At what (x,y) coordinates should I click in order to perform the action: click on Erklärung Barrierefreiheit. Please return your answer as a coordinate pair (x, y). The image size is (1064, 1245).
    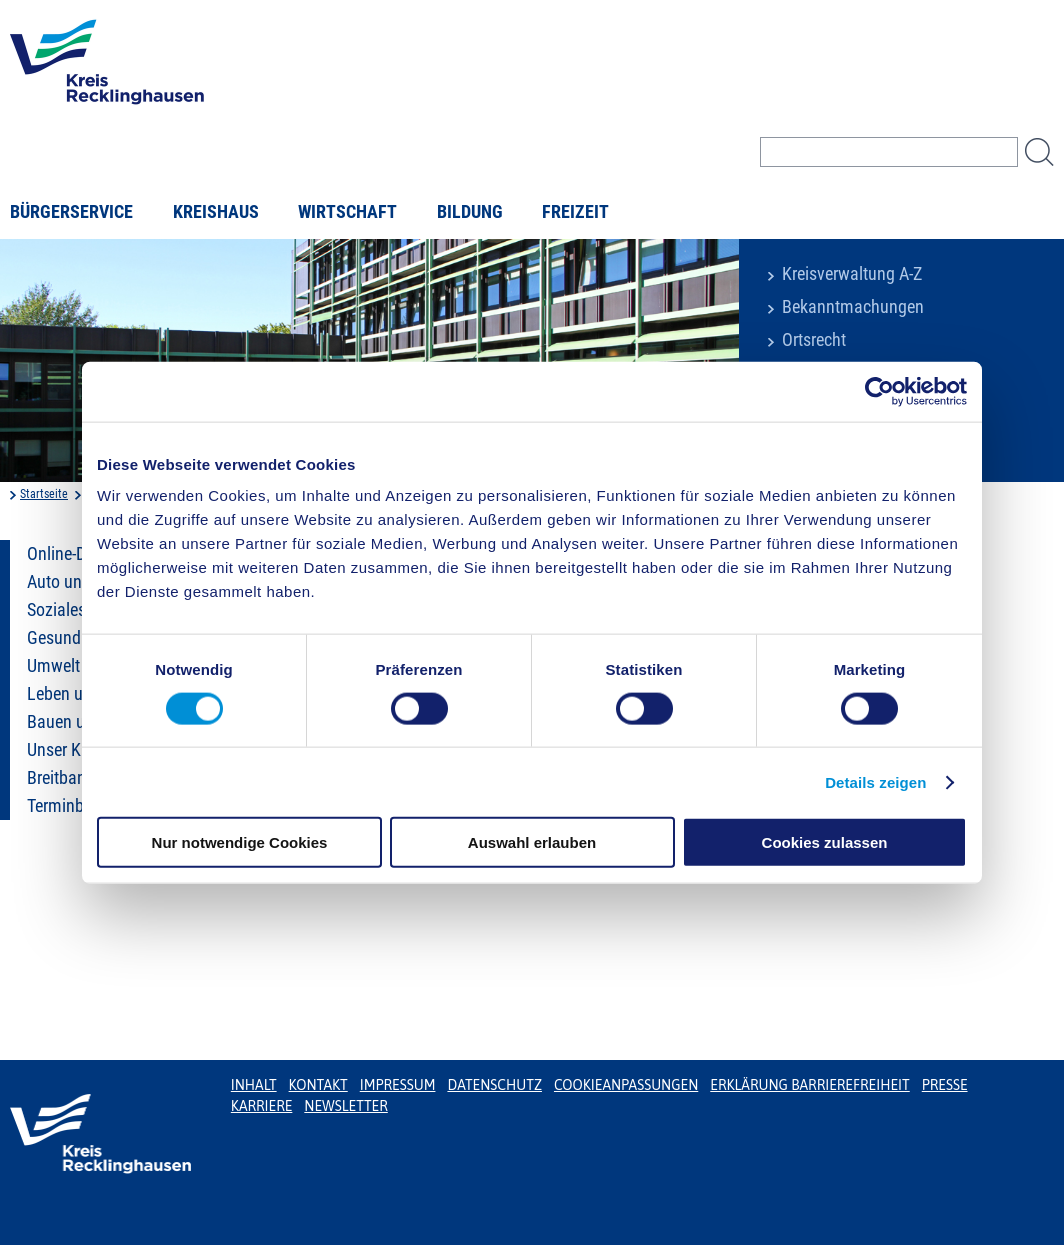
    Looking at the image, I should click on (809, 1085).